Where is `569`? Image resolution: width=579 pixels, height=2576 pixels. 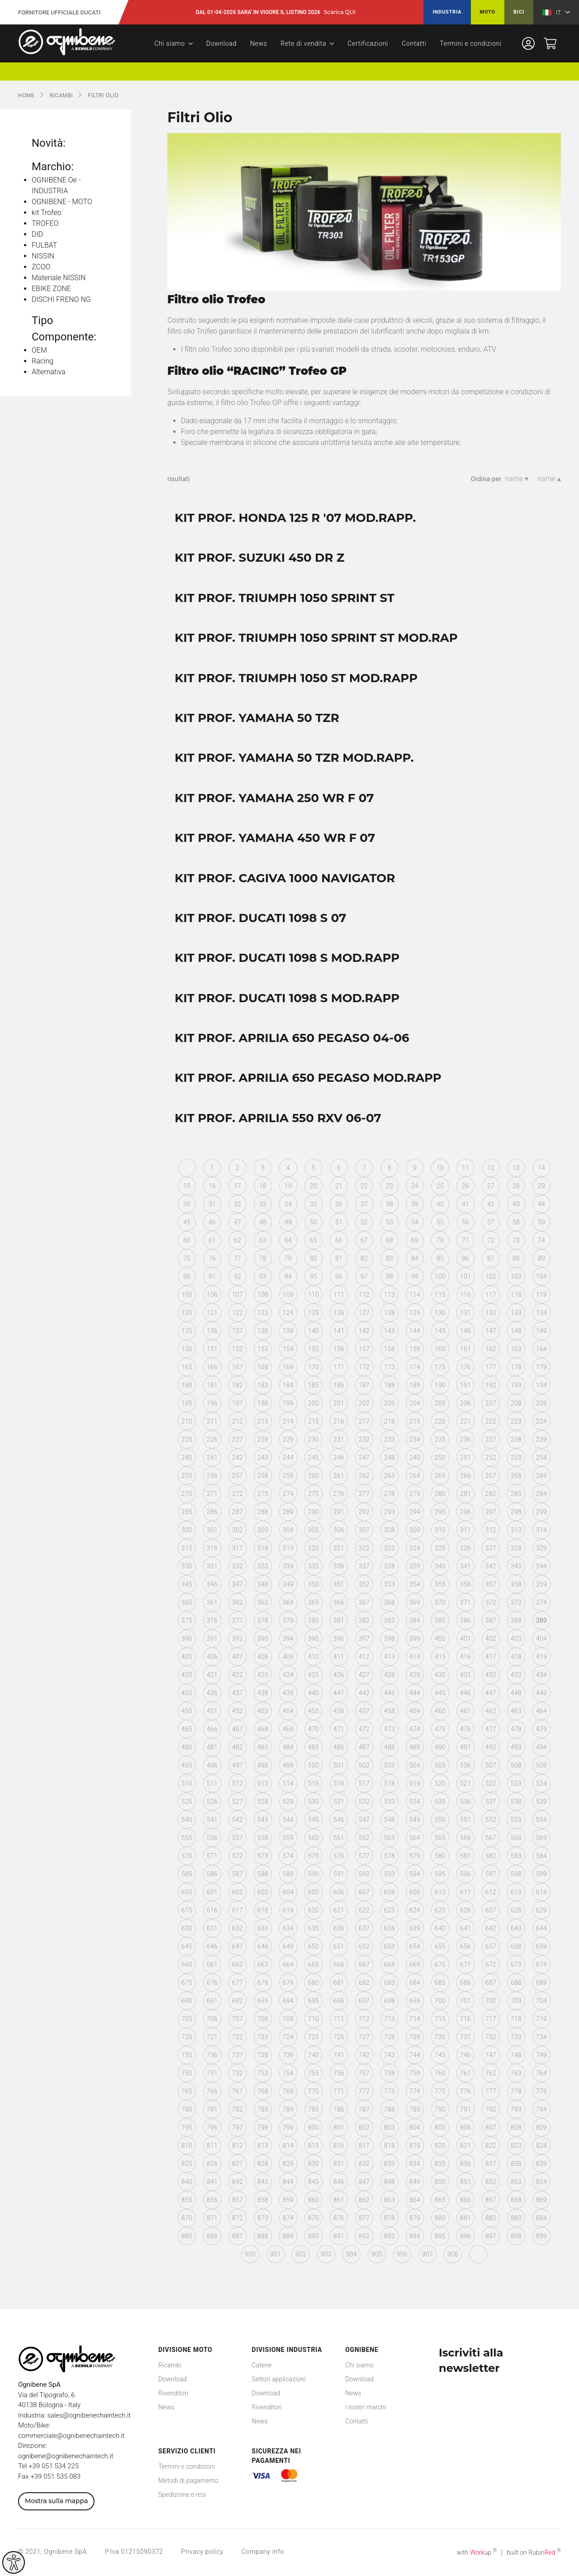
569 is located at coordinates (541, 1837).